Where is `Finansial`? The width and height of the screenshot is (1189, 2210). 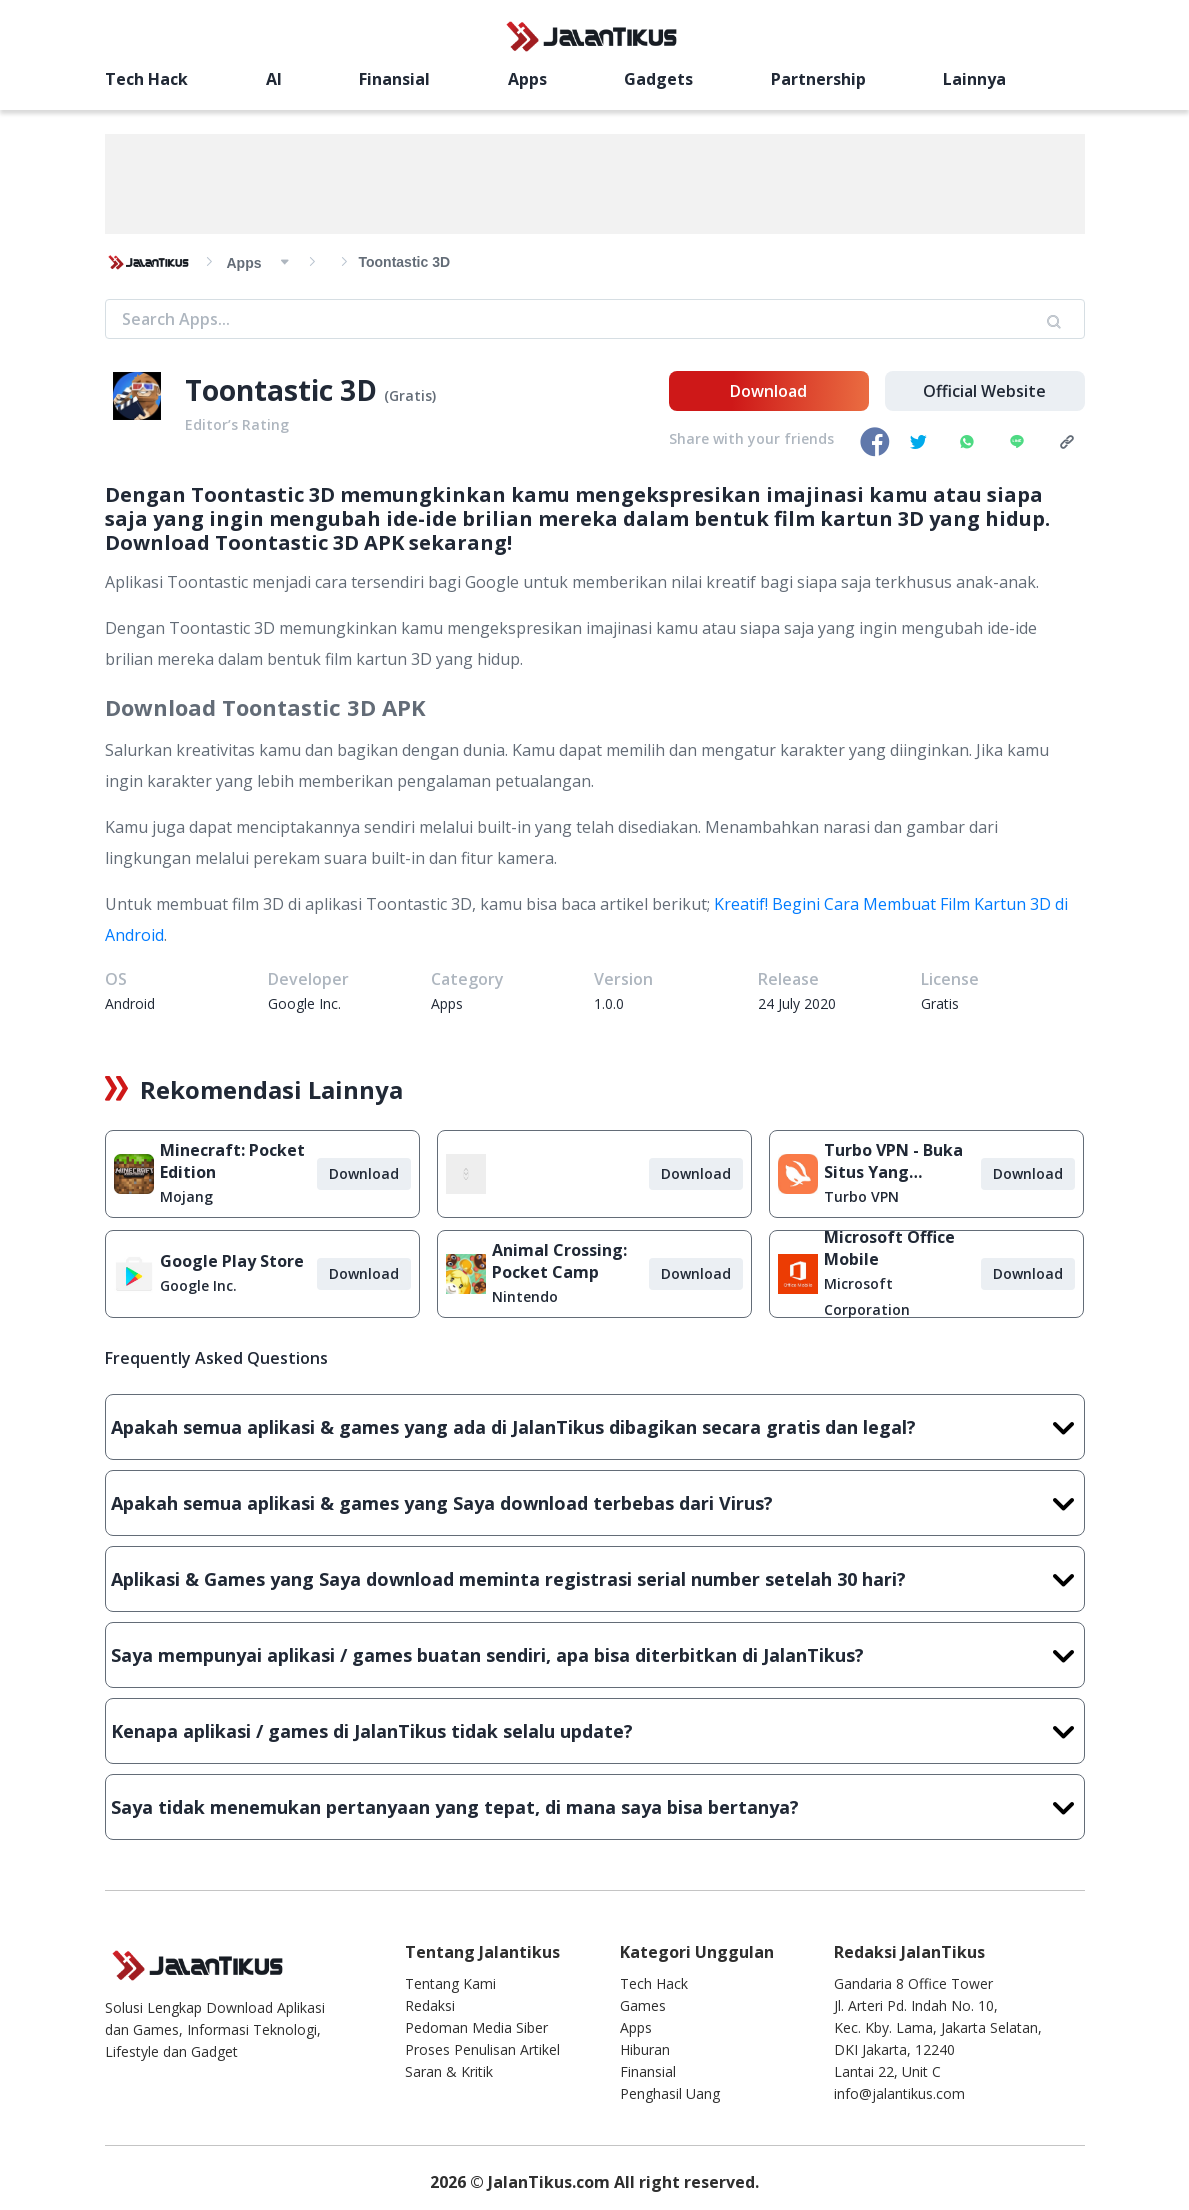 Finansial is located at coordinates (336, 79).